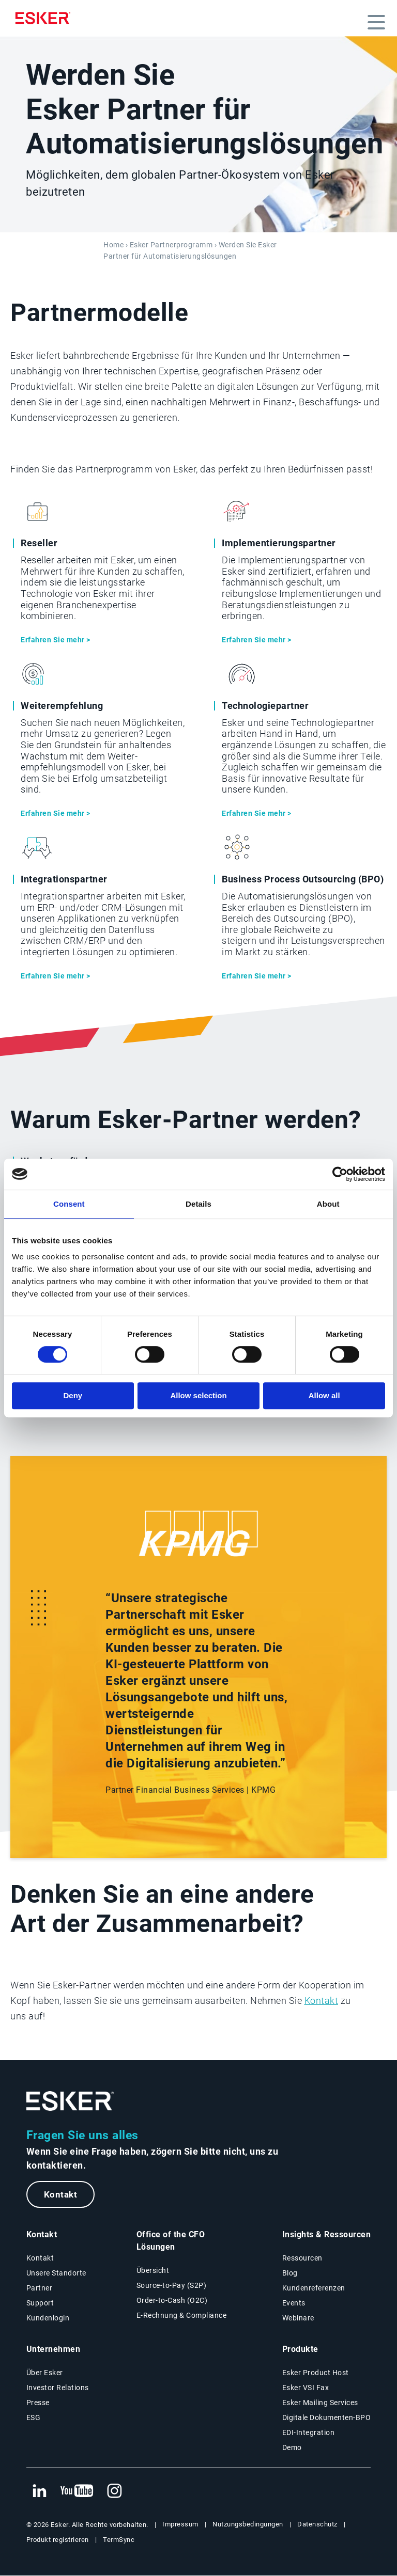 The image size is (397, 2576). I want to click on Kundenlogin [Neuer Tab: Kundenlogin], so click(48, 2318).